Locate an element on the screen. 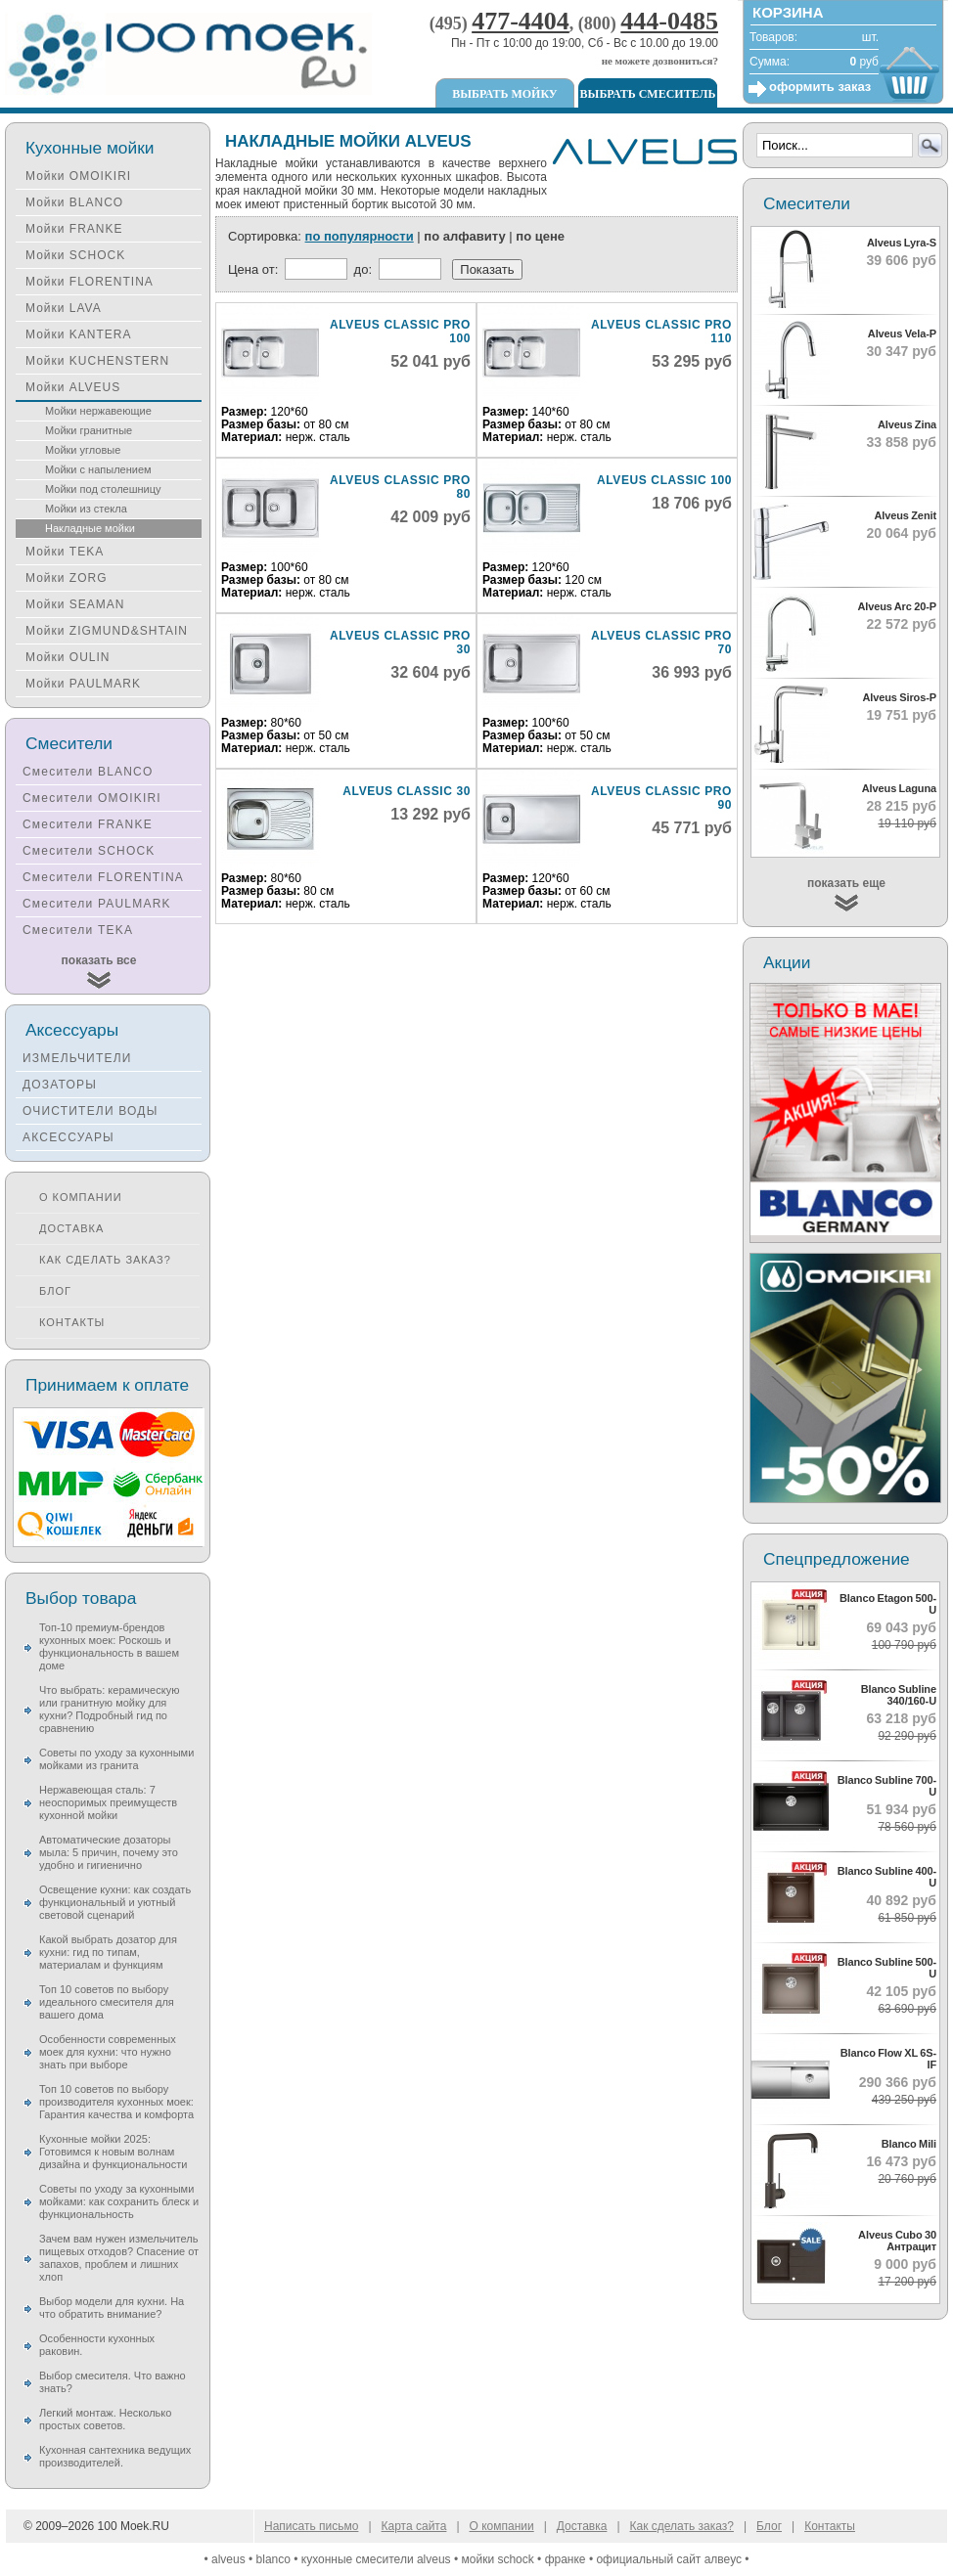  Мойки ZORG is located at coordinates (66, 578).